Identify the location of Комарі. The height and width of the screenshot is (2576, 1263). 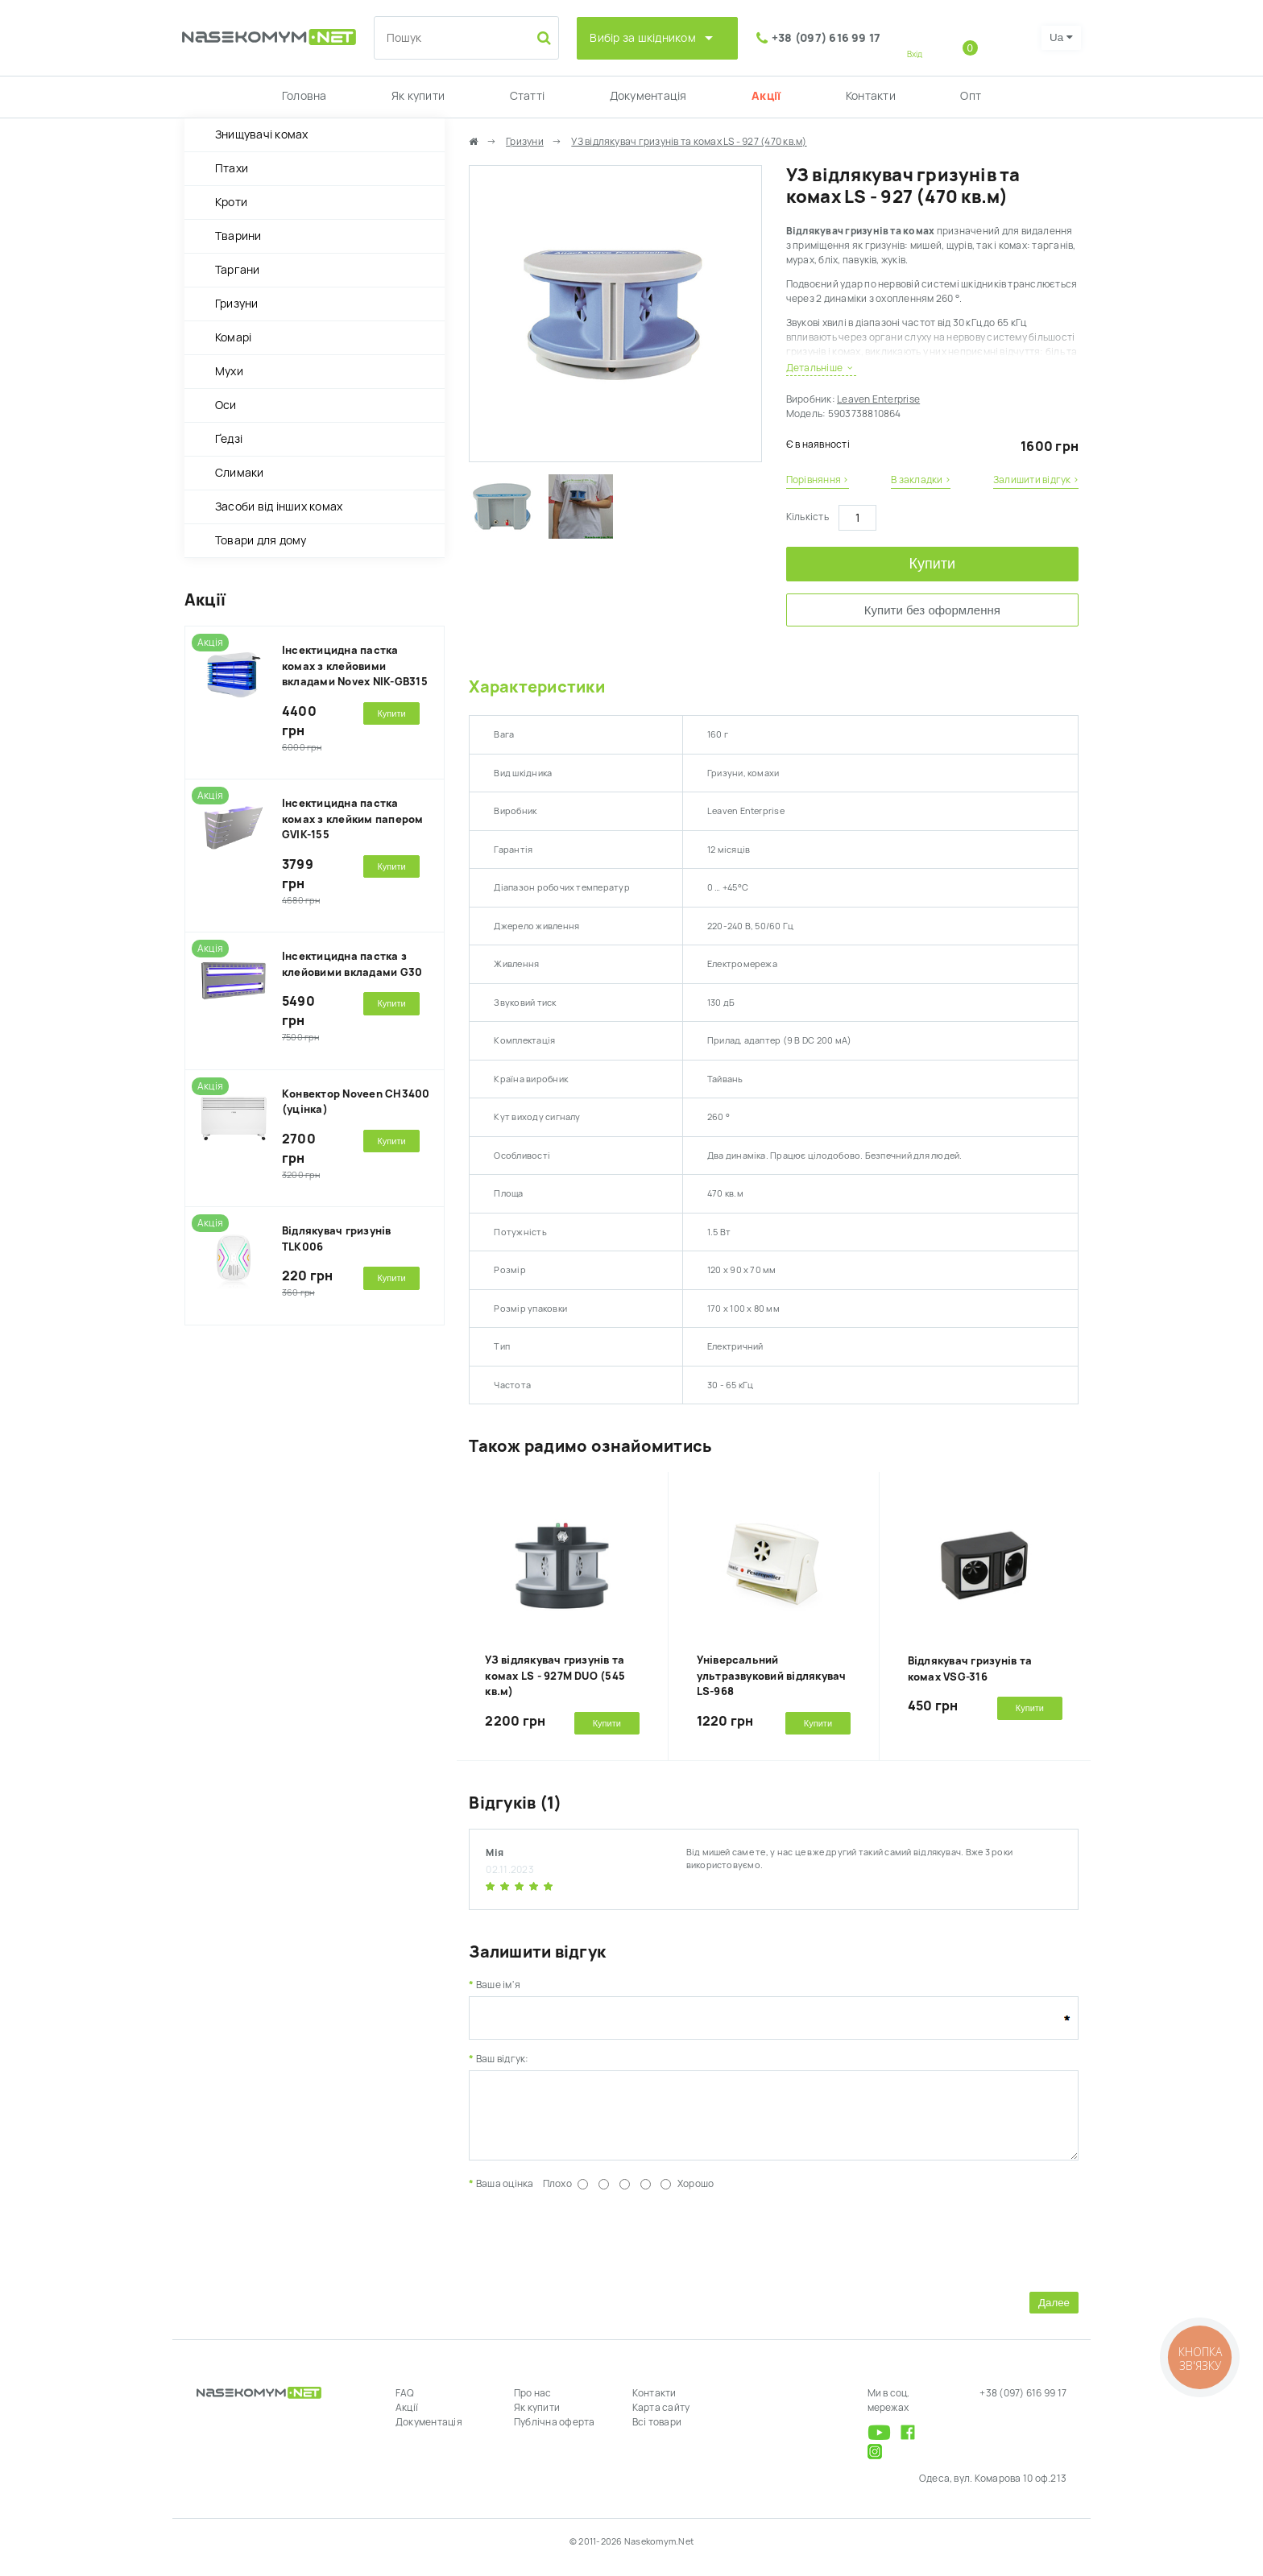
(233, 337).